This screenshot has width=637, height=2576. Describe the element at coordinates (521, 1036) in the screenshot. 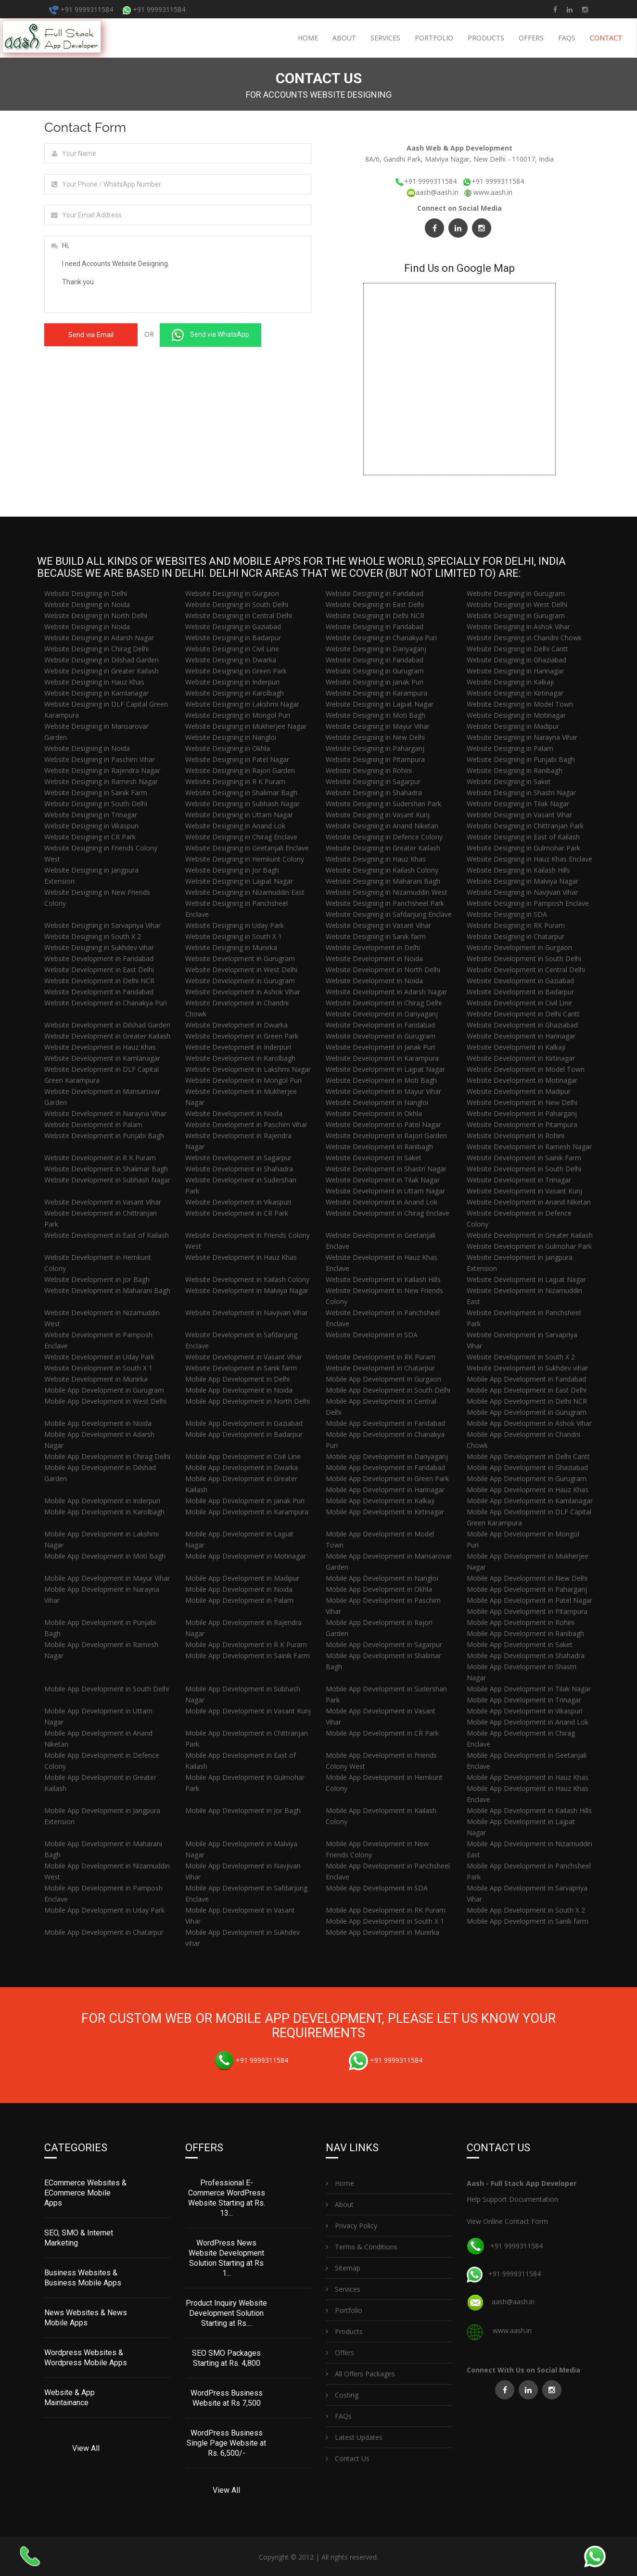

I see `Website Development in Harinagar` at that location.